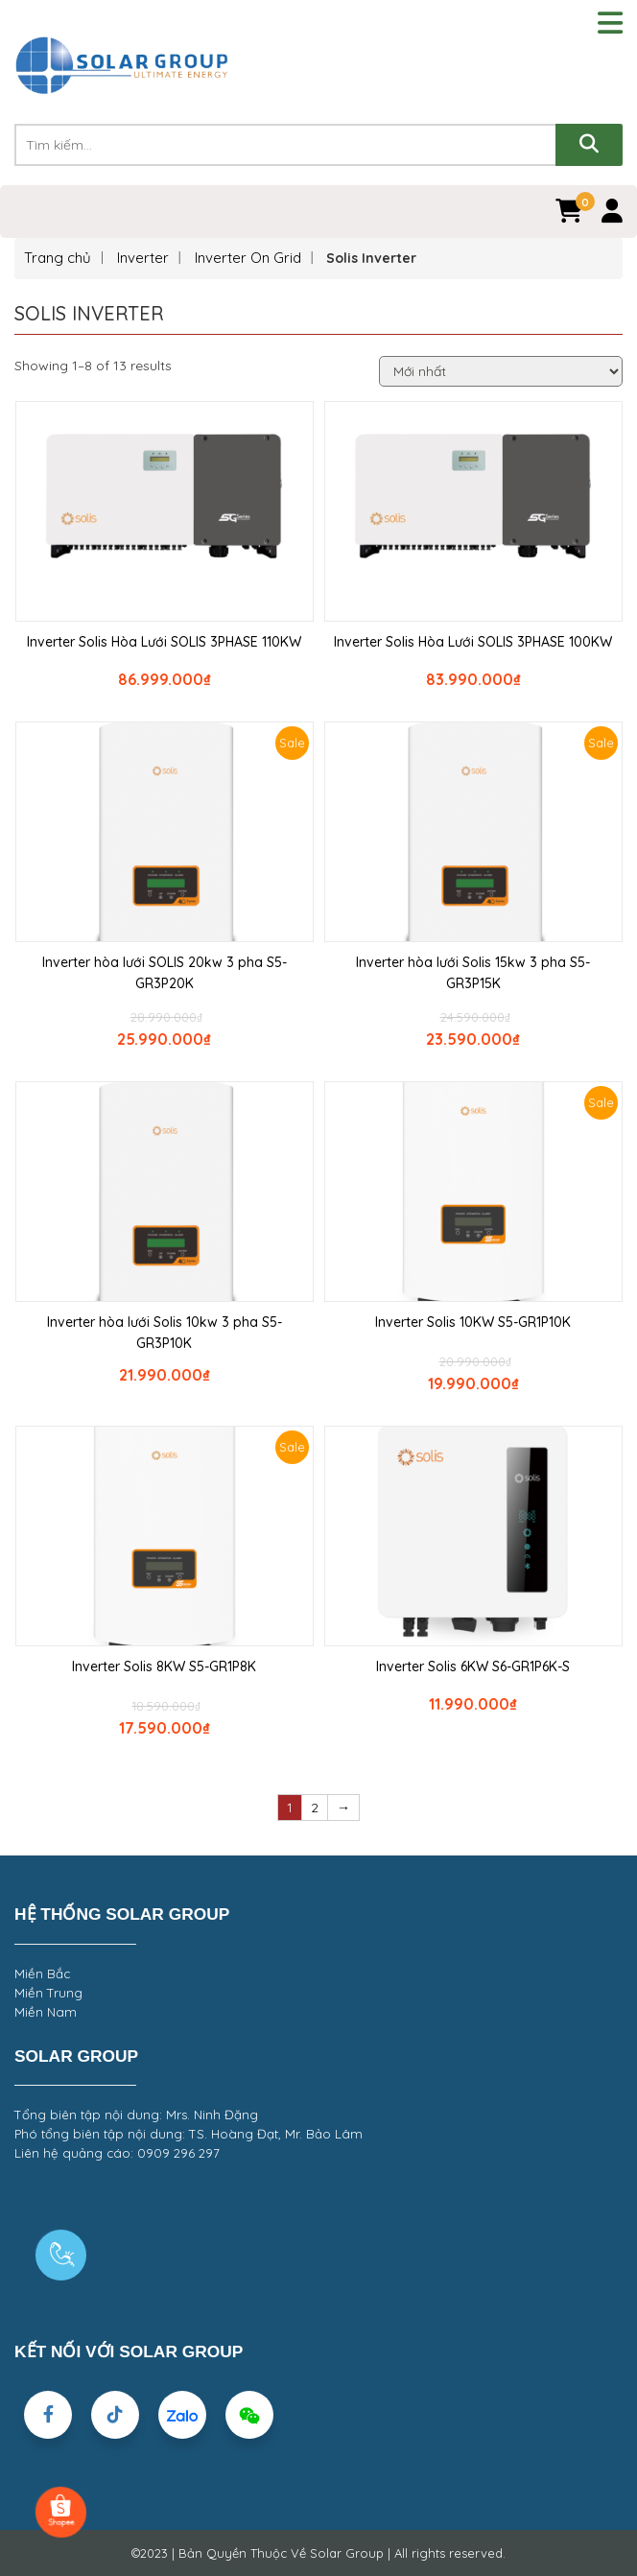  Describe the element at coordinates (57, 257) in the screenshot. I see `Trang chủ` at that location.